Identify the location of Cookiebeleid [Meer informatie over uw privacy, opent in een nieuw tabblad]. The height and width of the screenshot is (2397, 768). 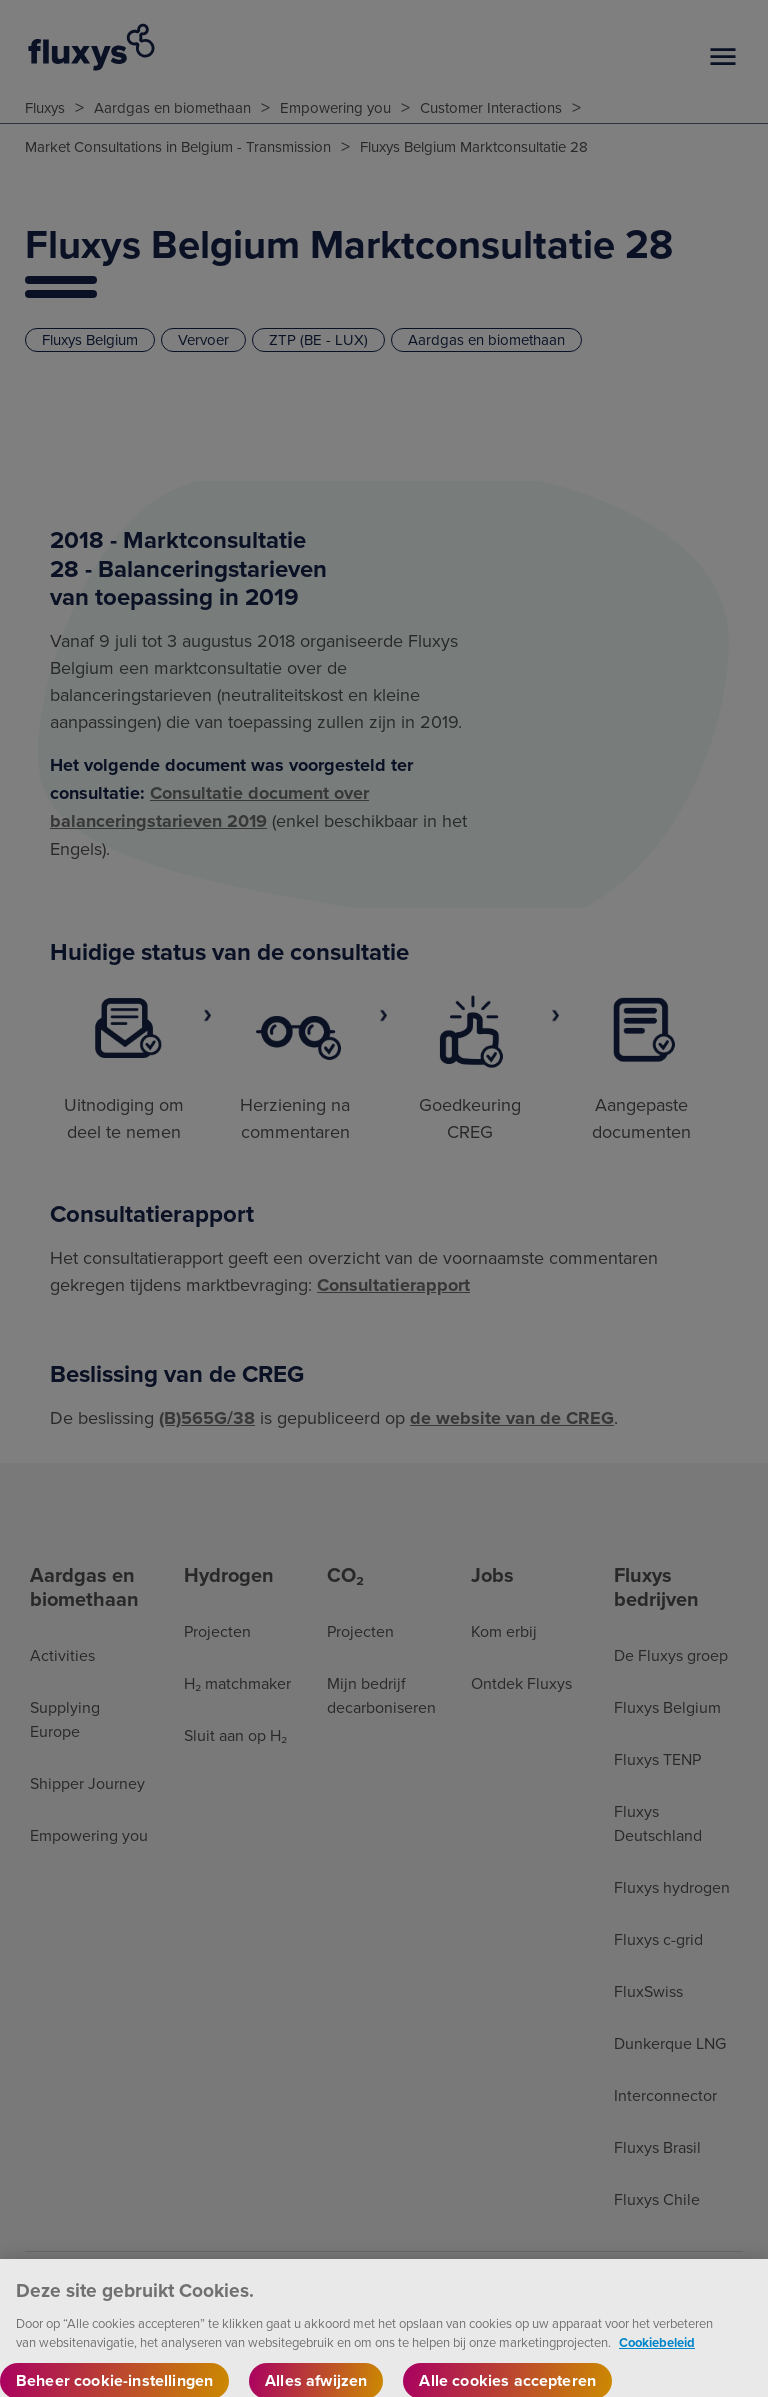
(657, 2353).